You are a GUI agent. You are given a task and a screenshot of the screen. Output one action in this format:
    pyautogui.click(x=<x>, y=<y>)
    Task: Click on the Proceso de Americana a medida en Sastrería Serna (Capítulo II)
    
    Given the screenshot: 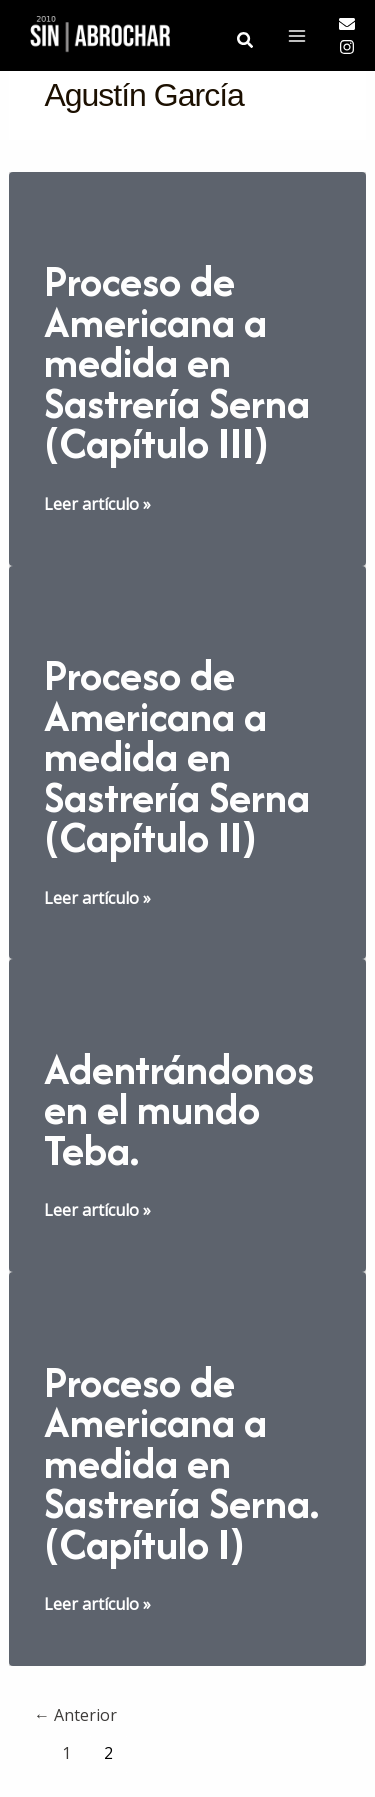 What is the action you would take?
    pyautogui.click(x=177, y=756)
    